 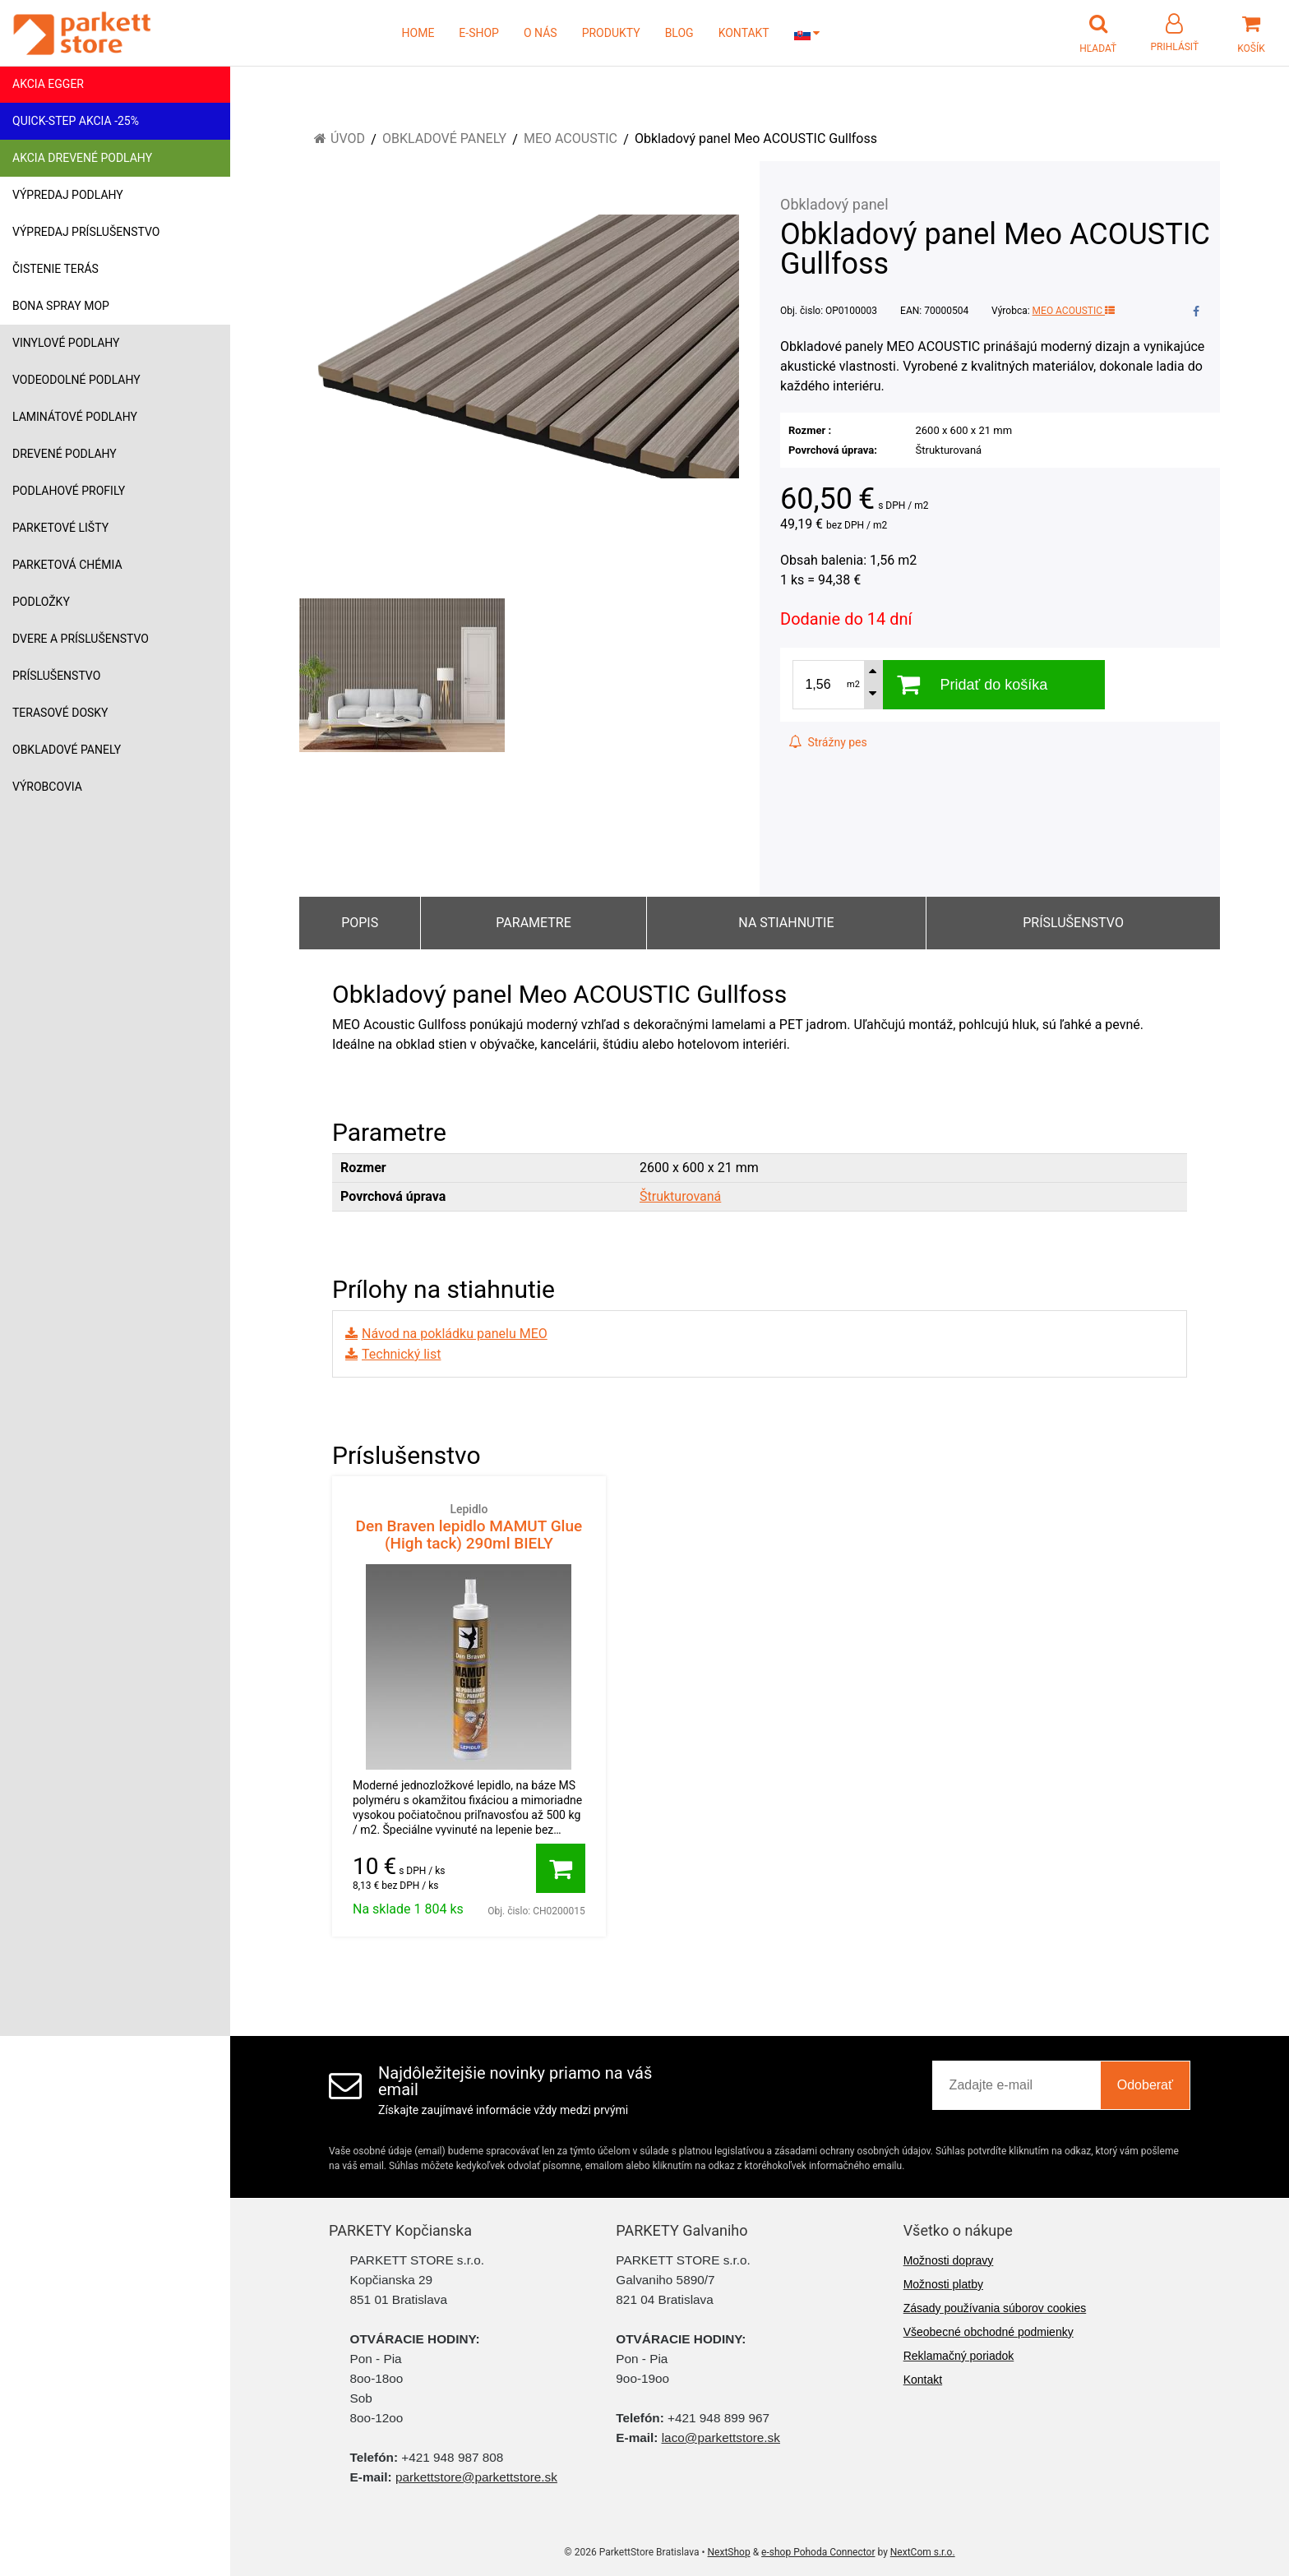 What do you see at coordinates (68, 490) in the screenshot?
I see `Podlahové profily` at bounding box center [68, 490].